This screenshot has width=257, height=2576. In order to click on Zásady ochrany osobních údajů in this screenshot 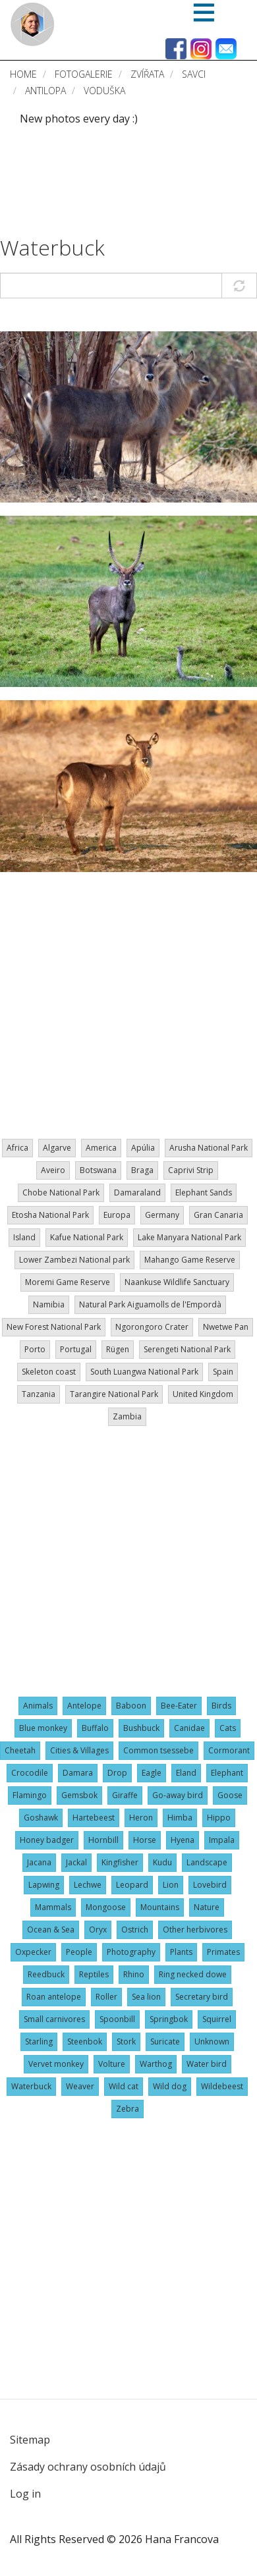, I will do `click(88, 2466)`.